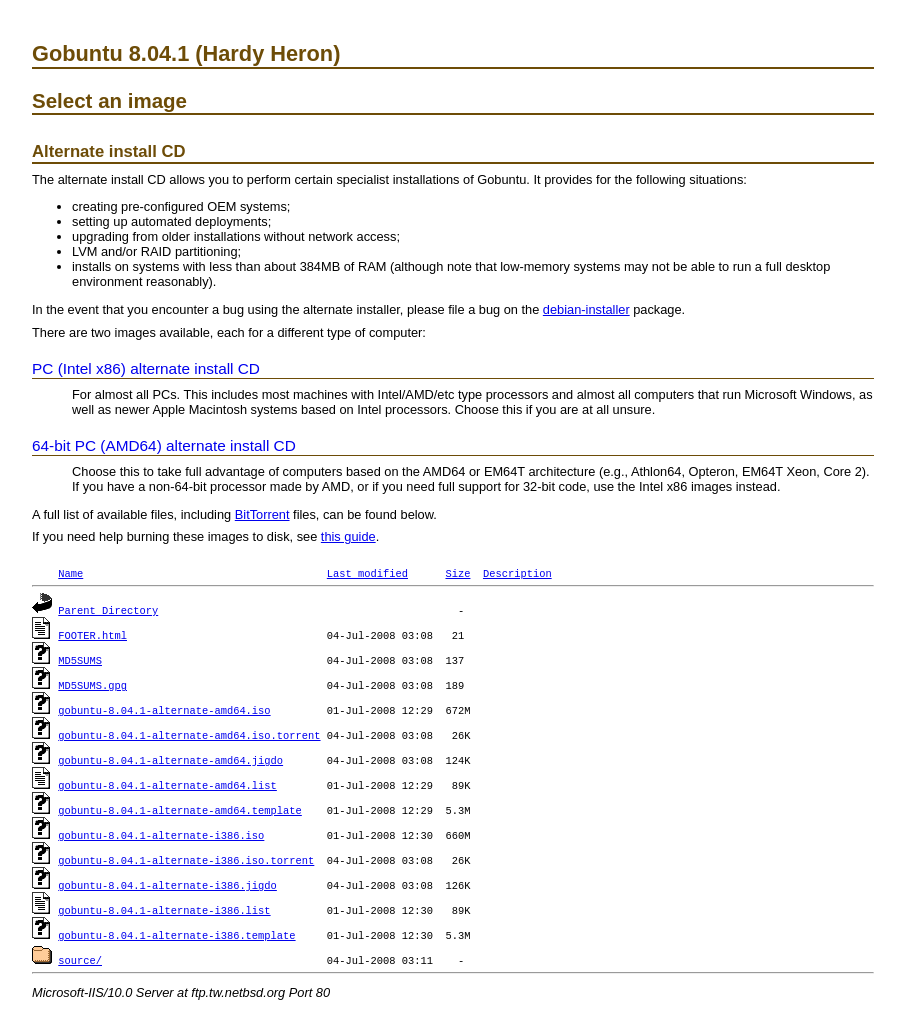  I want to click on gobuntu-8.04.1-alternate-amd64.template, so click(180, 810).